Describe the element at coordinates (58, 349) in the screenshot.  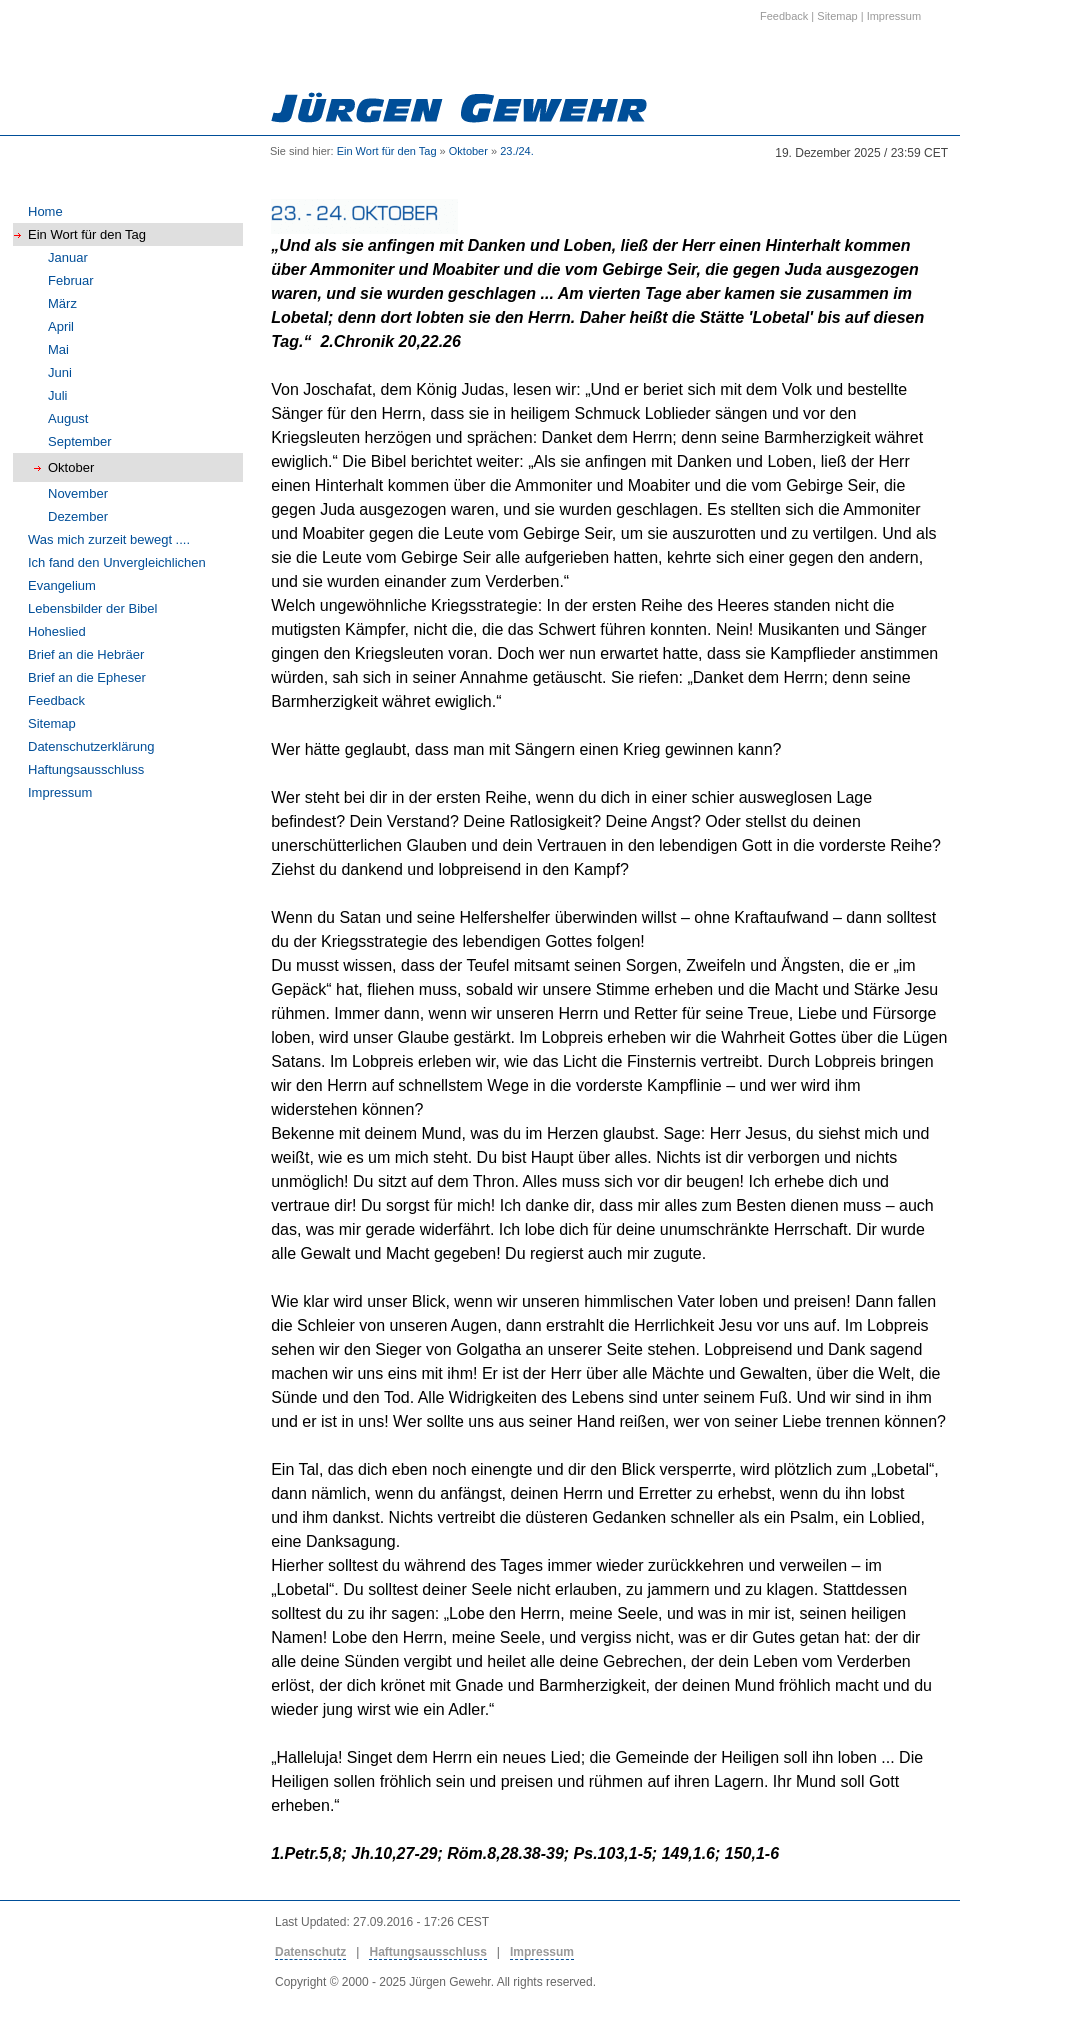
I see `Mai` at that location.